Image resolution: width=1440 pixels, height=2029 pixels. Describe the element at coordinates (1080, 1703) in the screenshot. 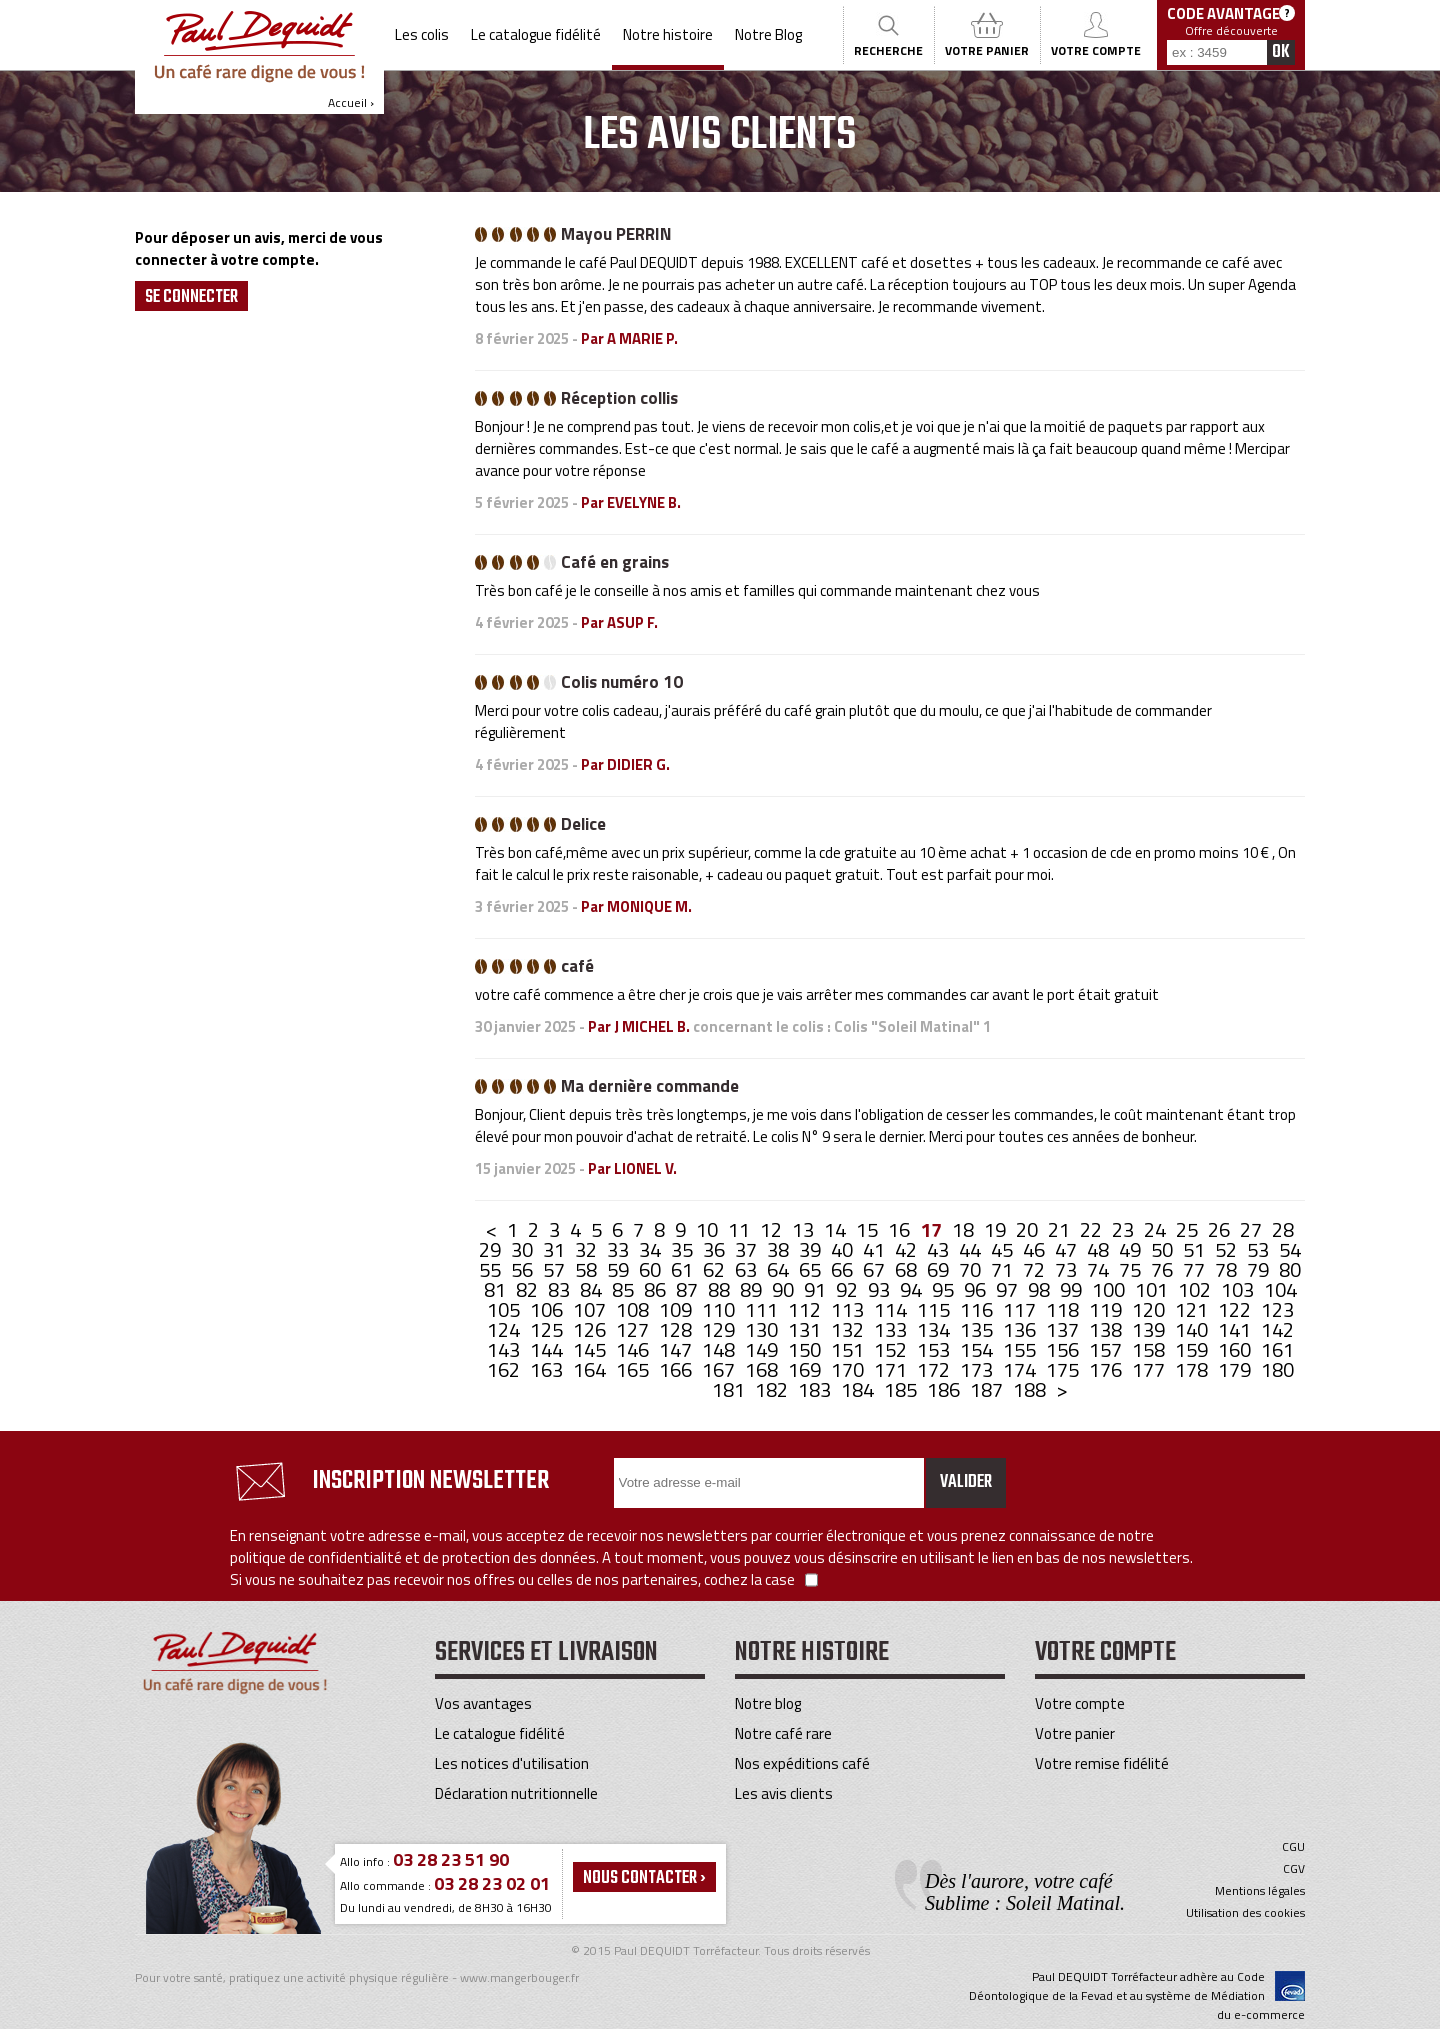

I see `Votre compte` at that location.